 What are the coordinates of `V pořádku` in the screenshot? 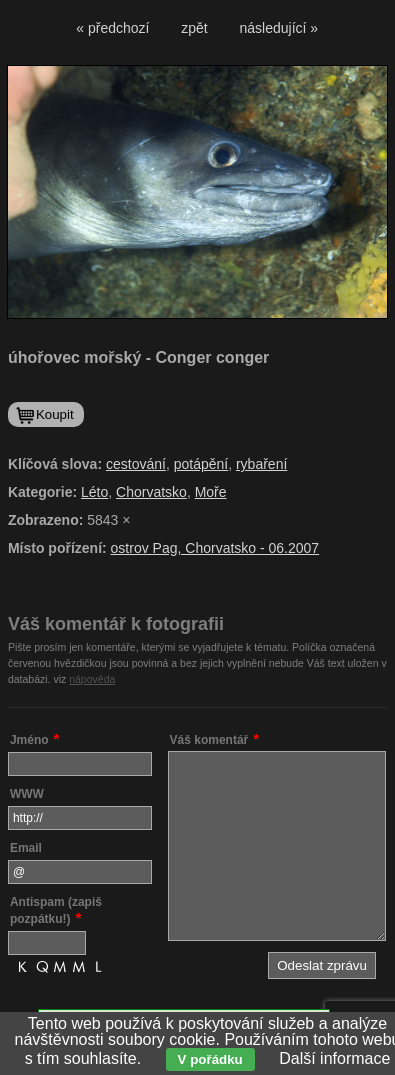 It's located at (210, 1059).